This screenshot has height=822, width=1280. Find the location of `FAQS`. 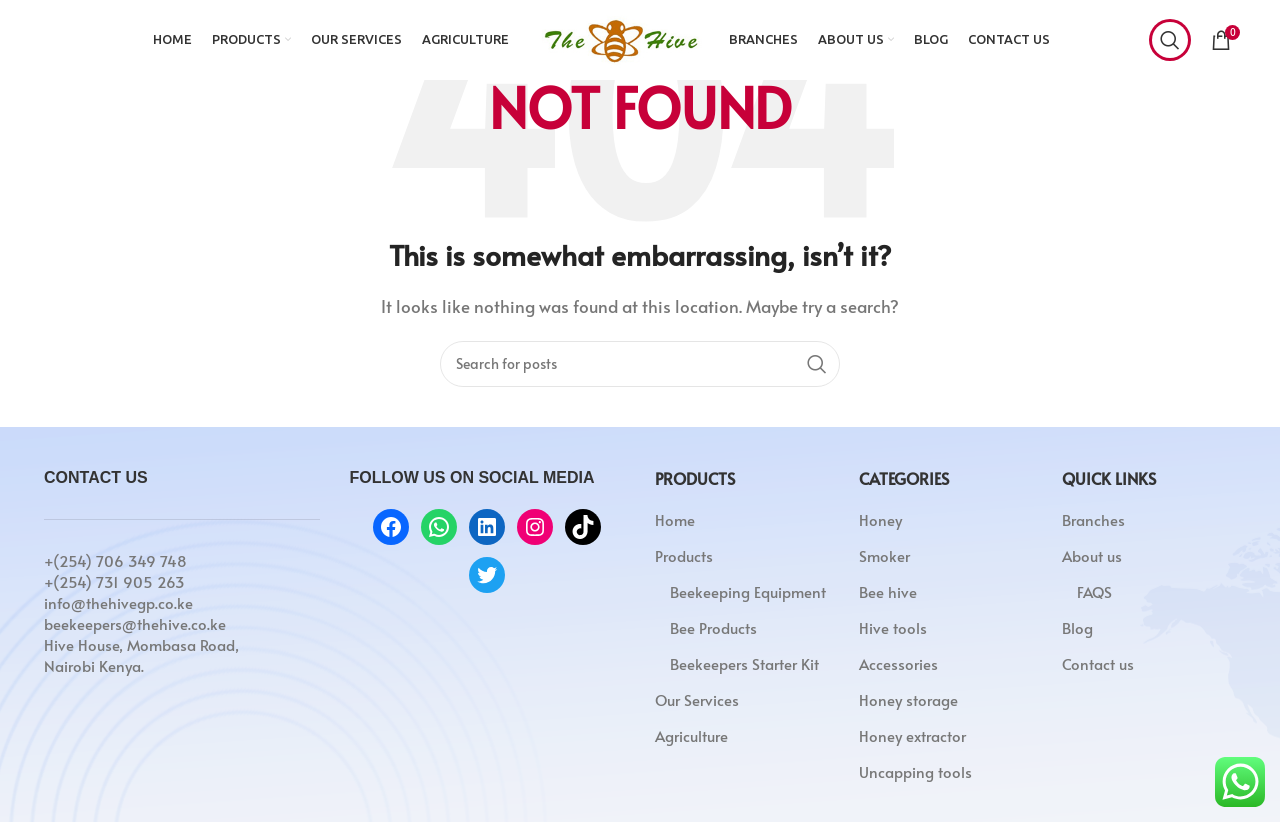

FAQS is located at coordinates (1094, 591).